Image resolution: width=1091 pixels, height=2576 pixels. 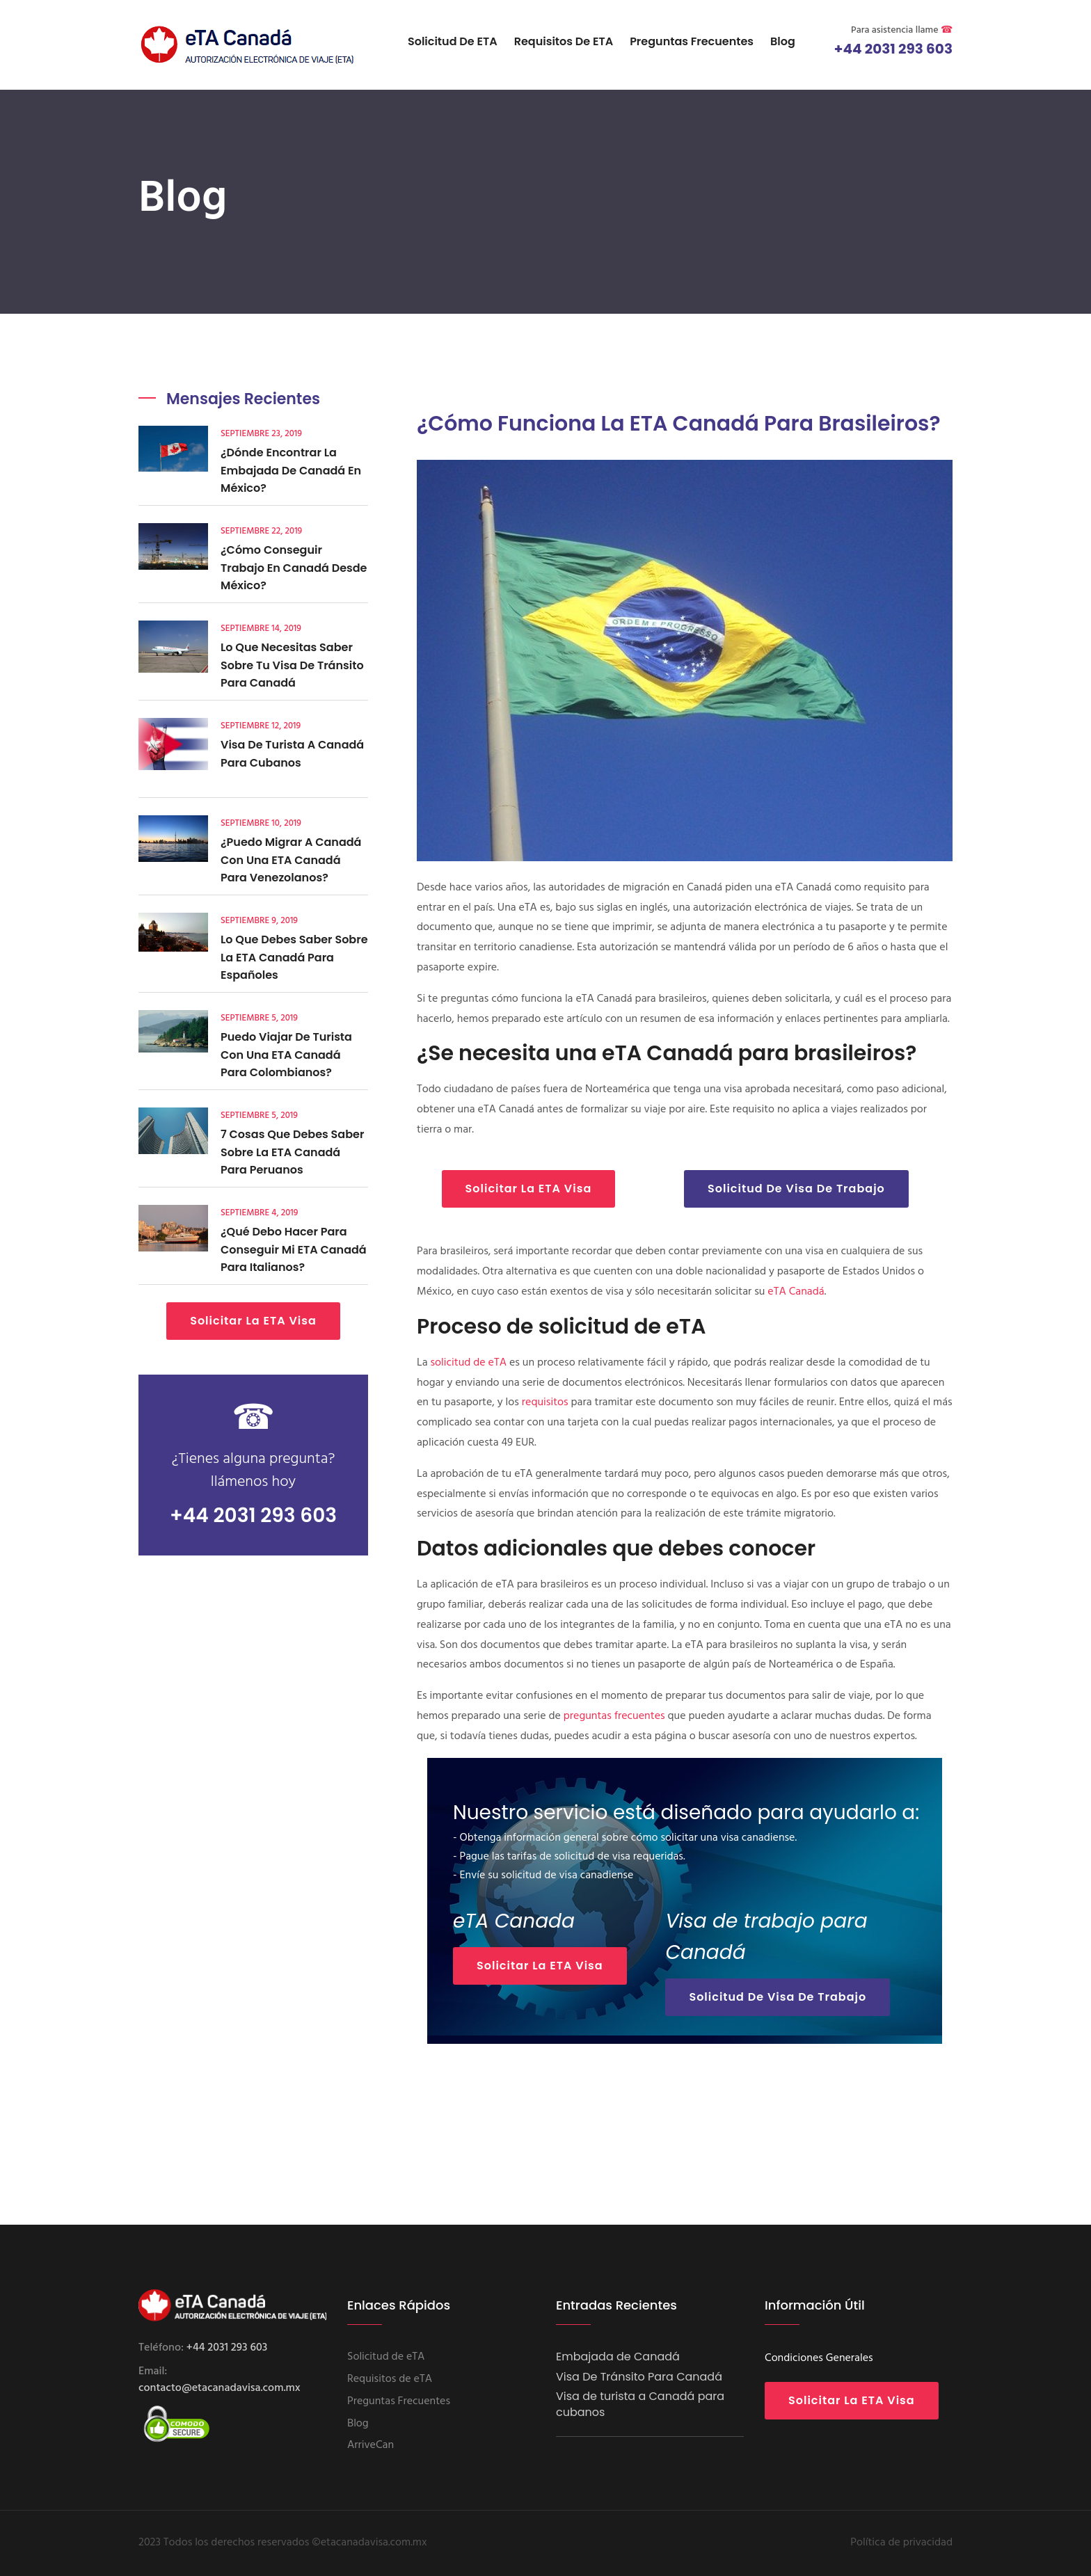 I want to click on Blog, so click(x=782, y=41).